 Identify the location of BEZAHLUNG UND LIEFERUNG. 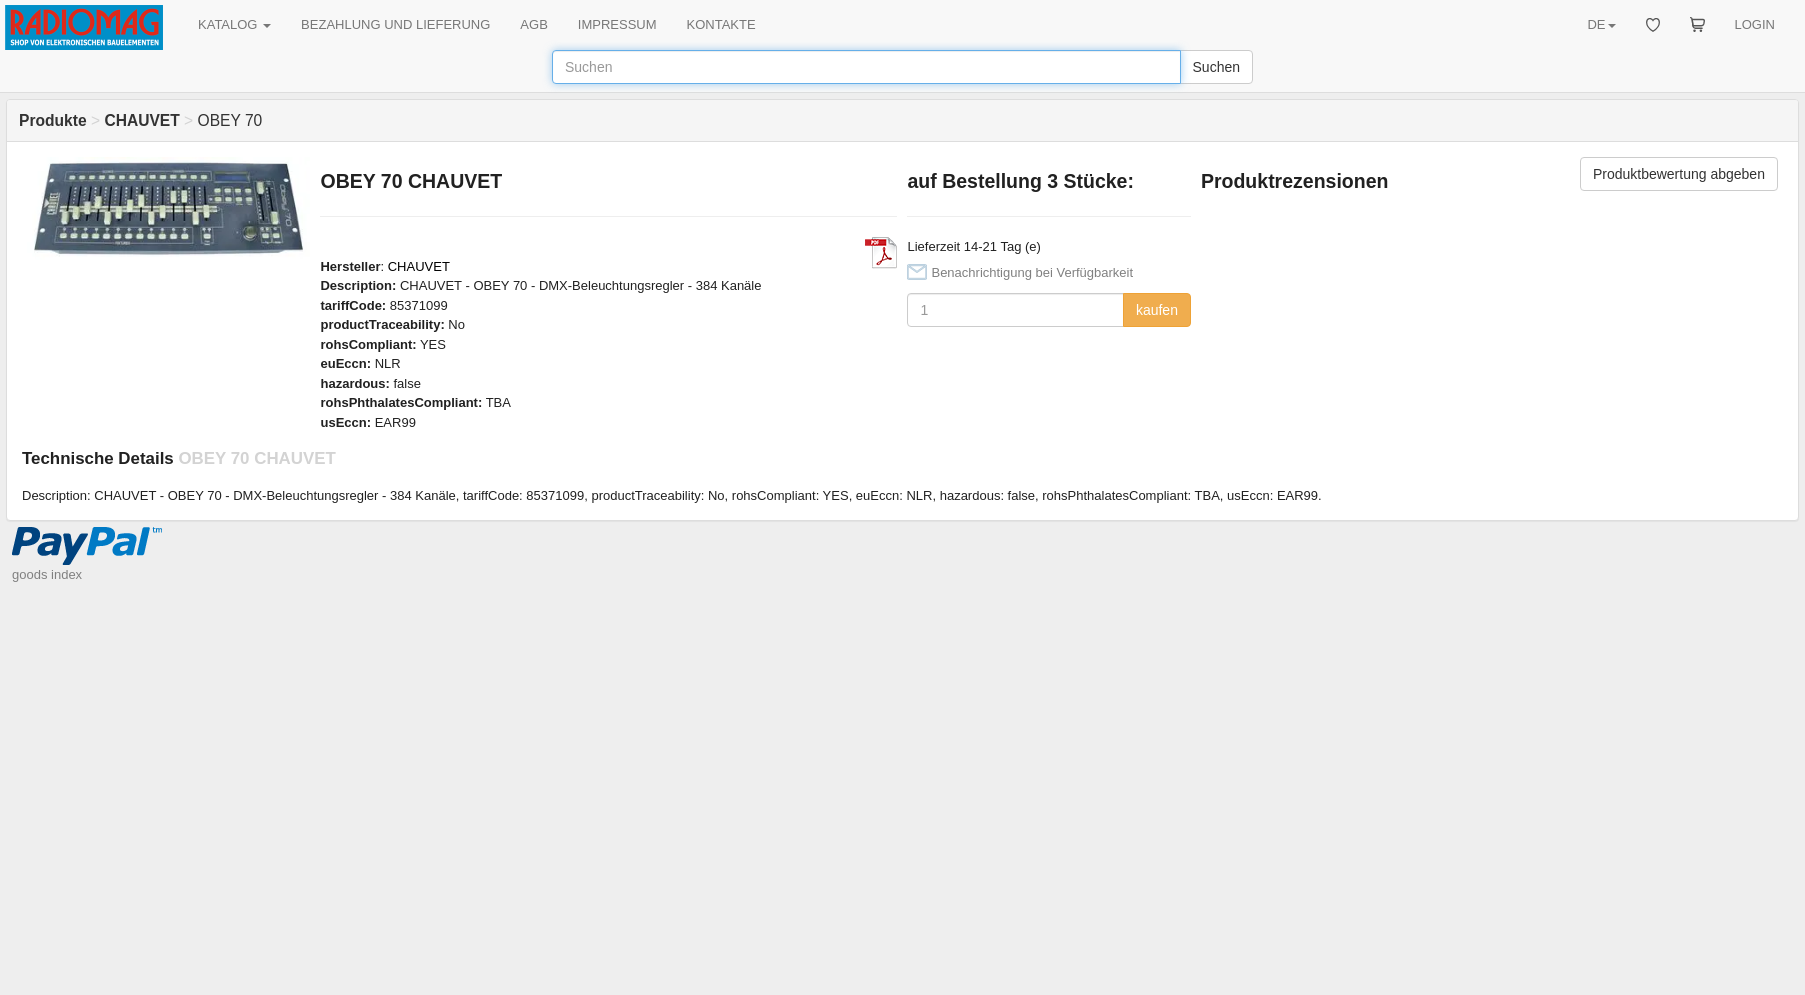
(395, 24).